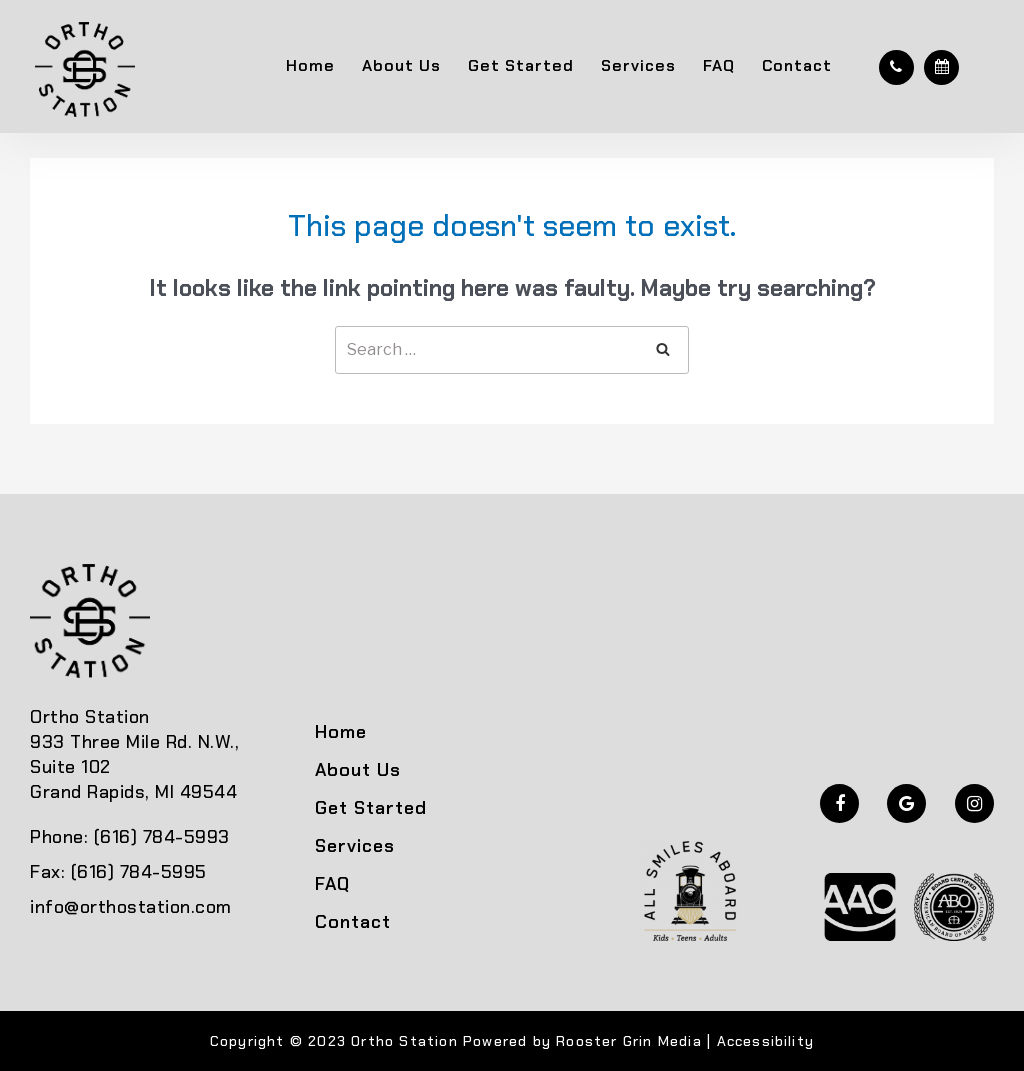 This screenshot has width=1024, height=1071. What do you see at coordinates (629, 1041) in the screenshot?
I see `Rooster Grin Media` at bounding box center [629, 1041].